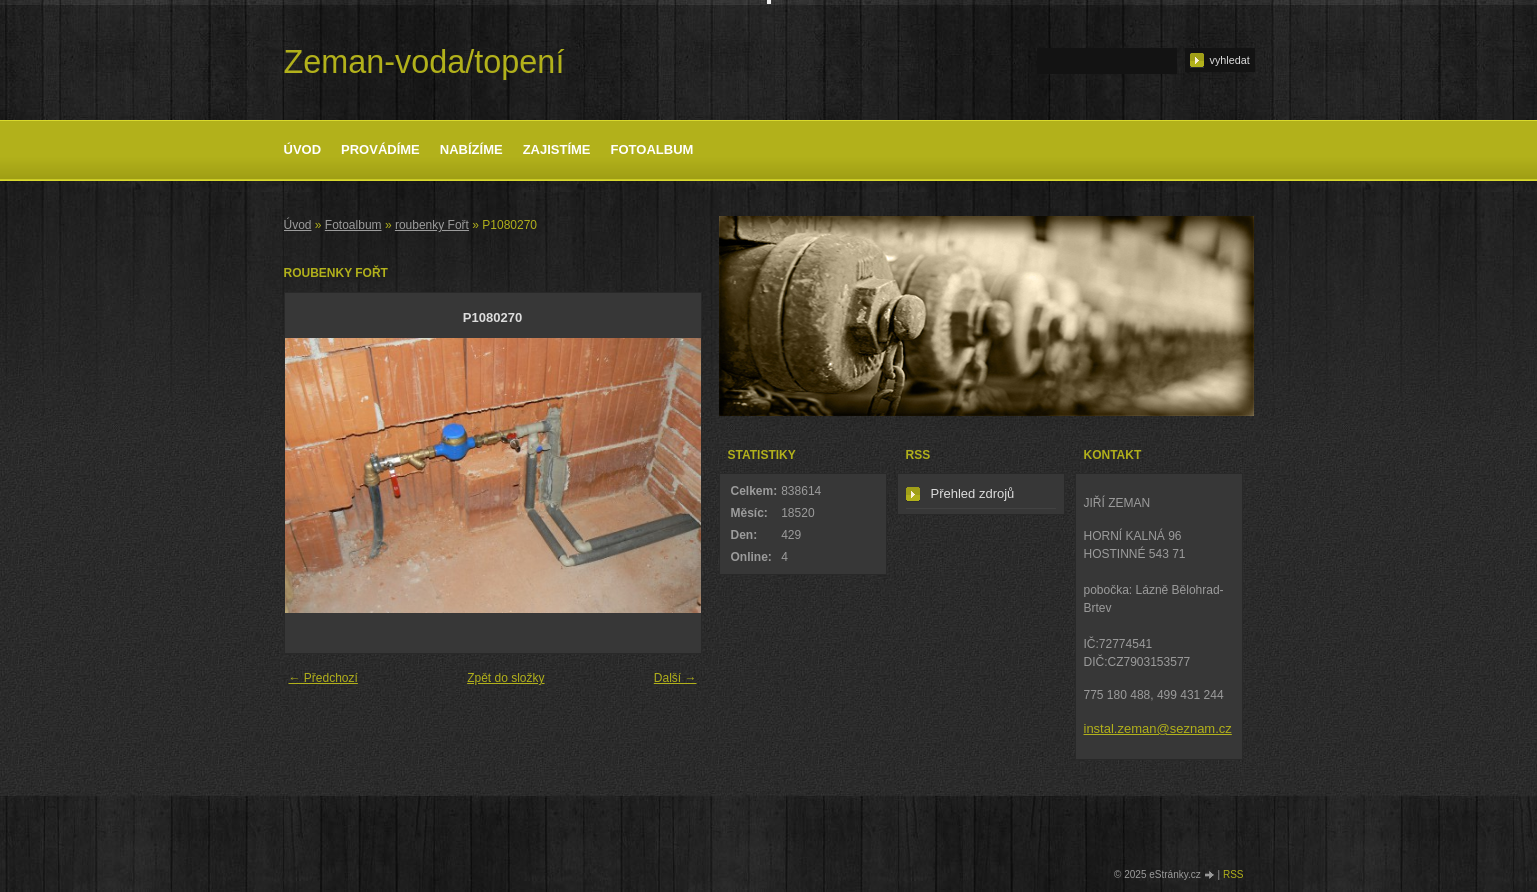  I want to click on Zeman-voda/topení, so click(424, 62).